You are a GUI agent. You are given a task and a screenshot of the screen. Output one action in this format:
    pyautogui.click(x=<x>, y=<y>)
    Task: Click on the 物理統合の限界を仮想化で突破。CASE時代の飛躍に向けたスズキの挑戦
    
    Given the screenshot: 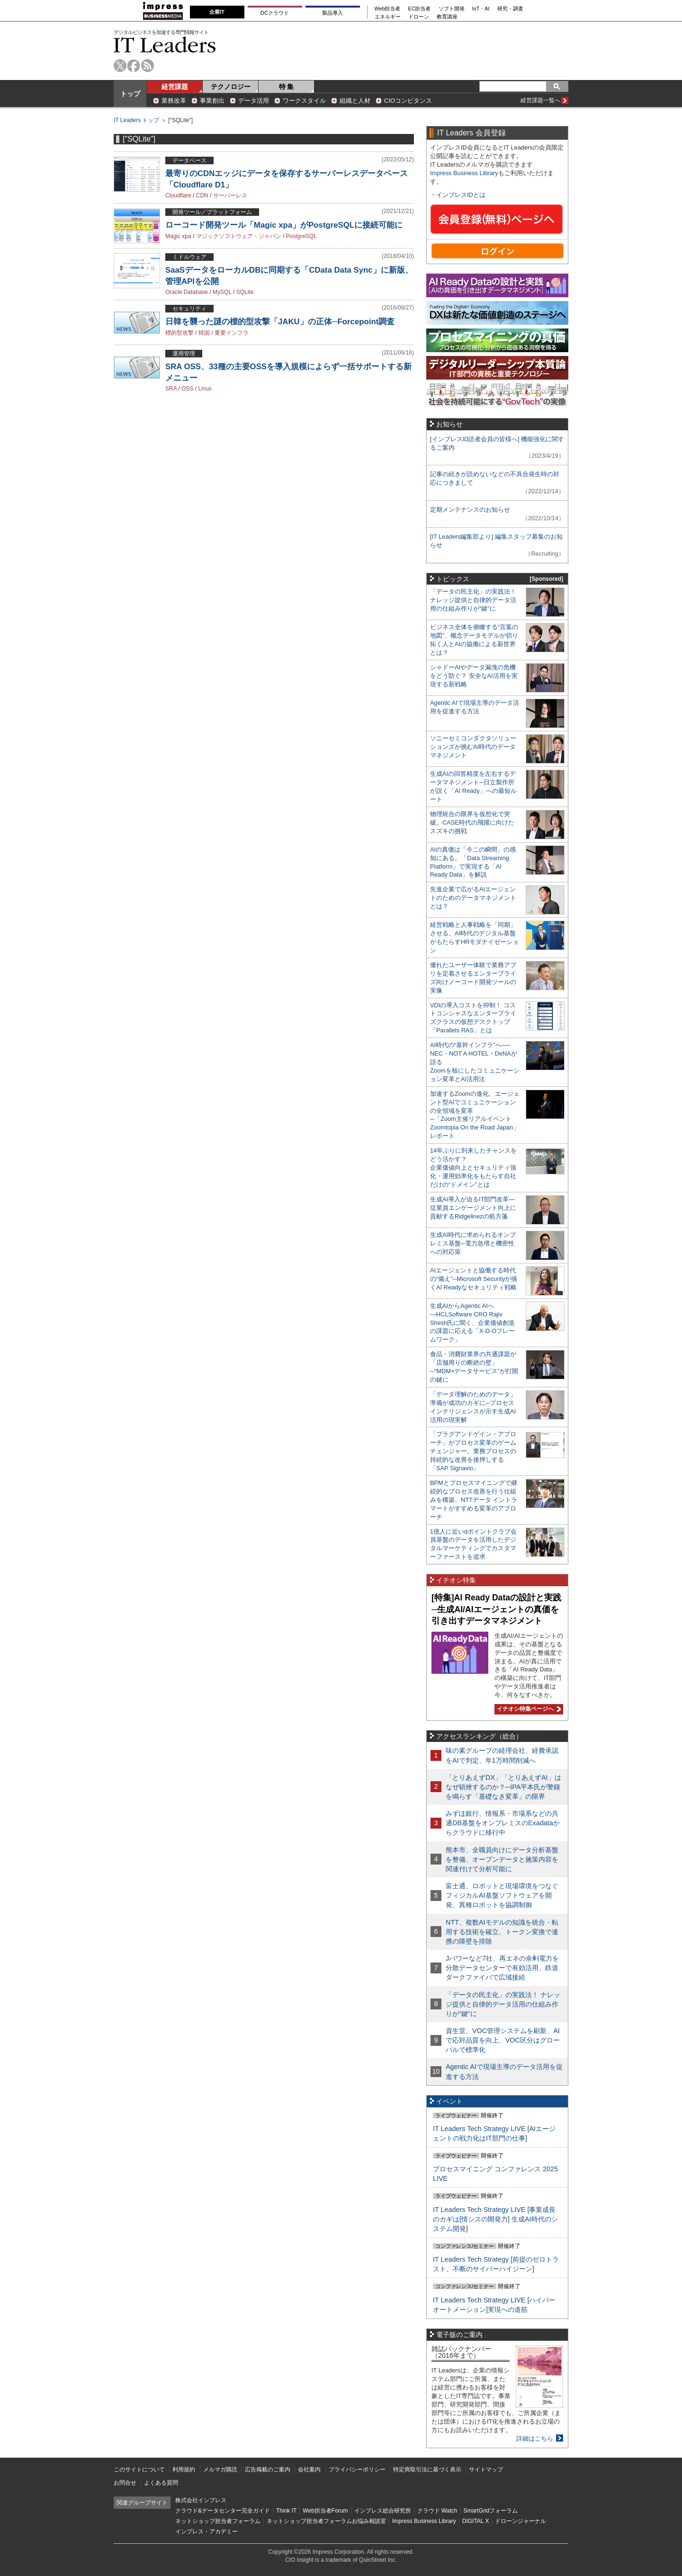 What is the action you would take?
    pyautogui.click(x=472, y=822)
    